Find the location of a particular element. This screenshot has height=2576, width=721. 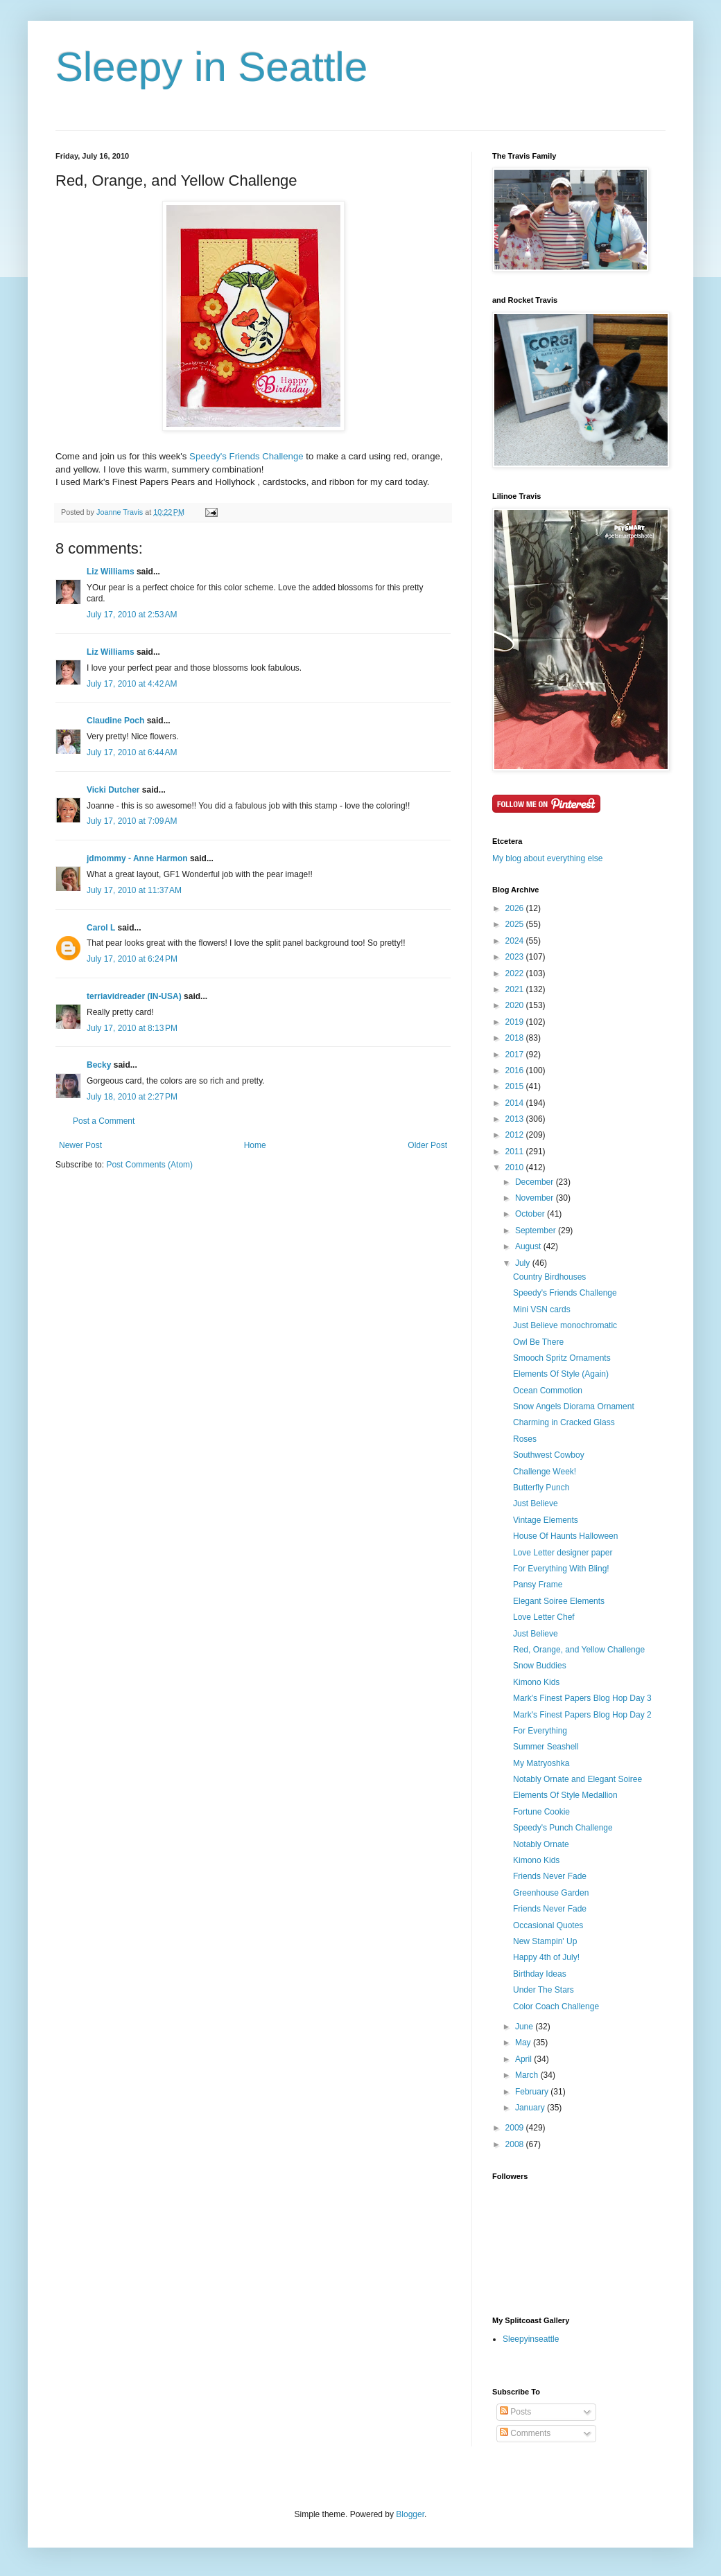

March is located at coordinates (528, 2075).